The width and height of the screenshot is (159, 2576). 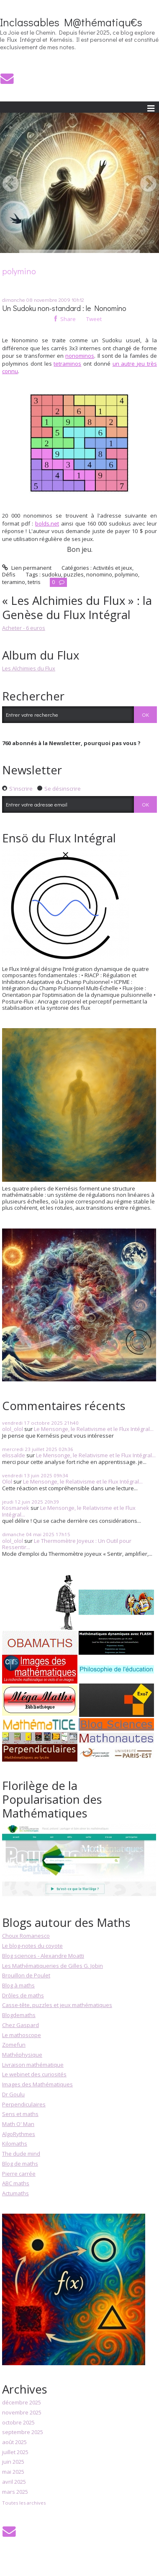 I want to click on Défis, so click(x=8, y=574).